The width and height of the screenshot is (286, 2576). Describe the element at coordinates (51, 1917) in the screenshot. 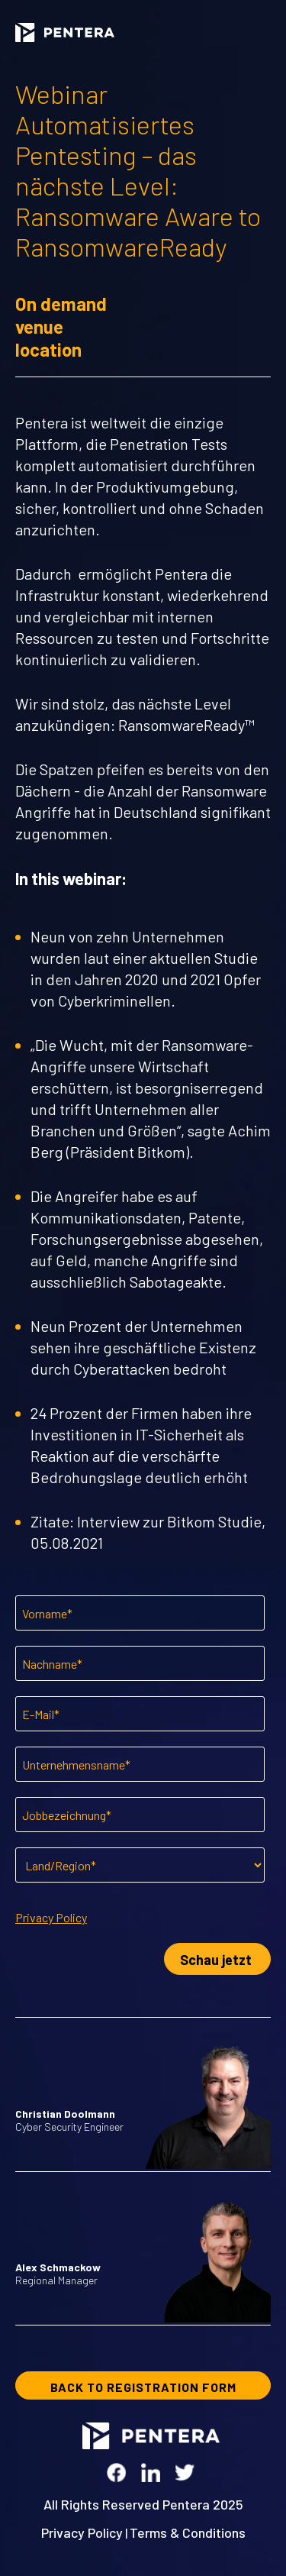

I see `Privacy Policy` at that location.